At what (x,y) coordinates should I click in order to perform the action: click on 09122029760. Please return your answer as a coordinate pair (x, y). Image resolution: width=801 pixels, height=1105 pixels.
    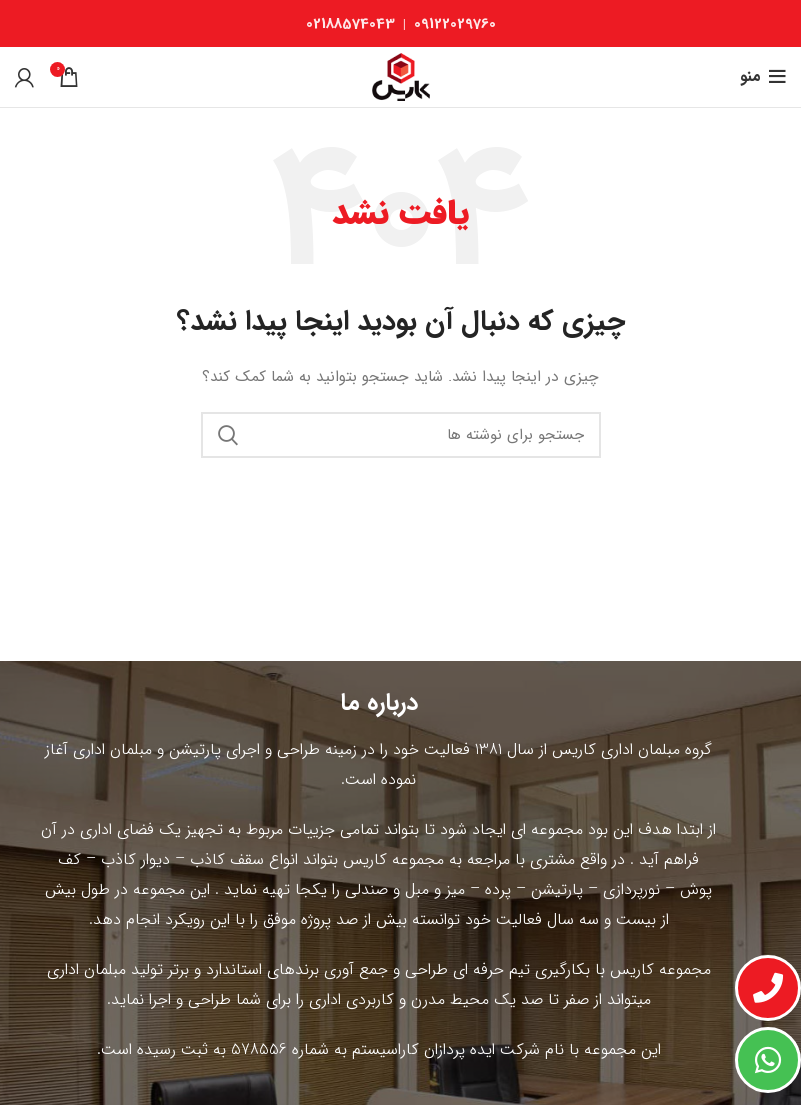
    Looking at the image, I should click on (455, 24).